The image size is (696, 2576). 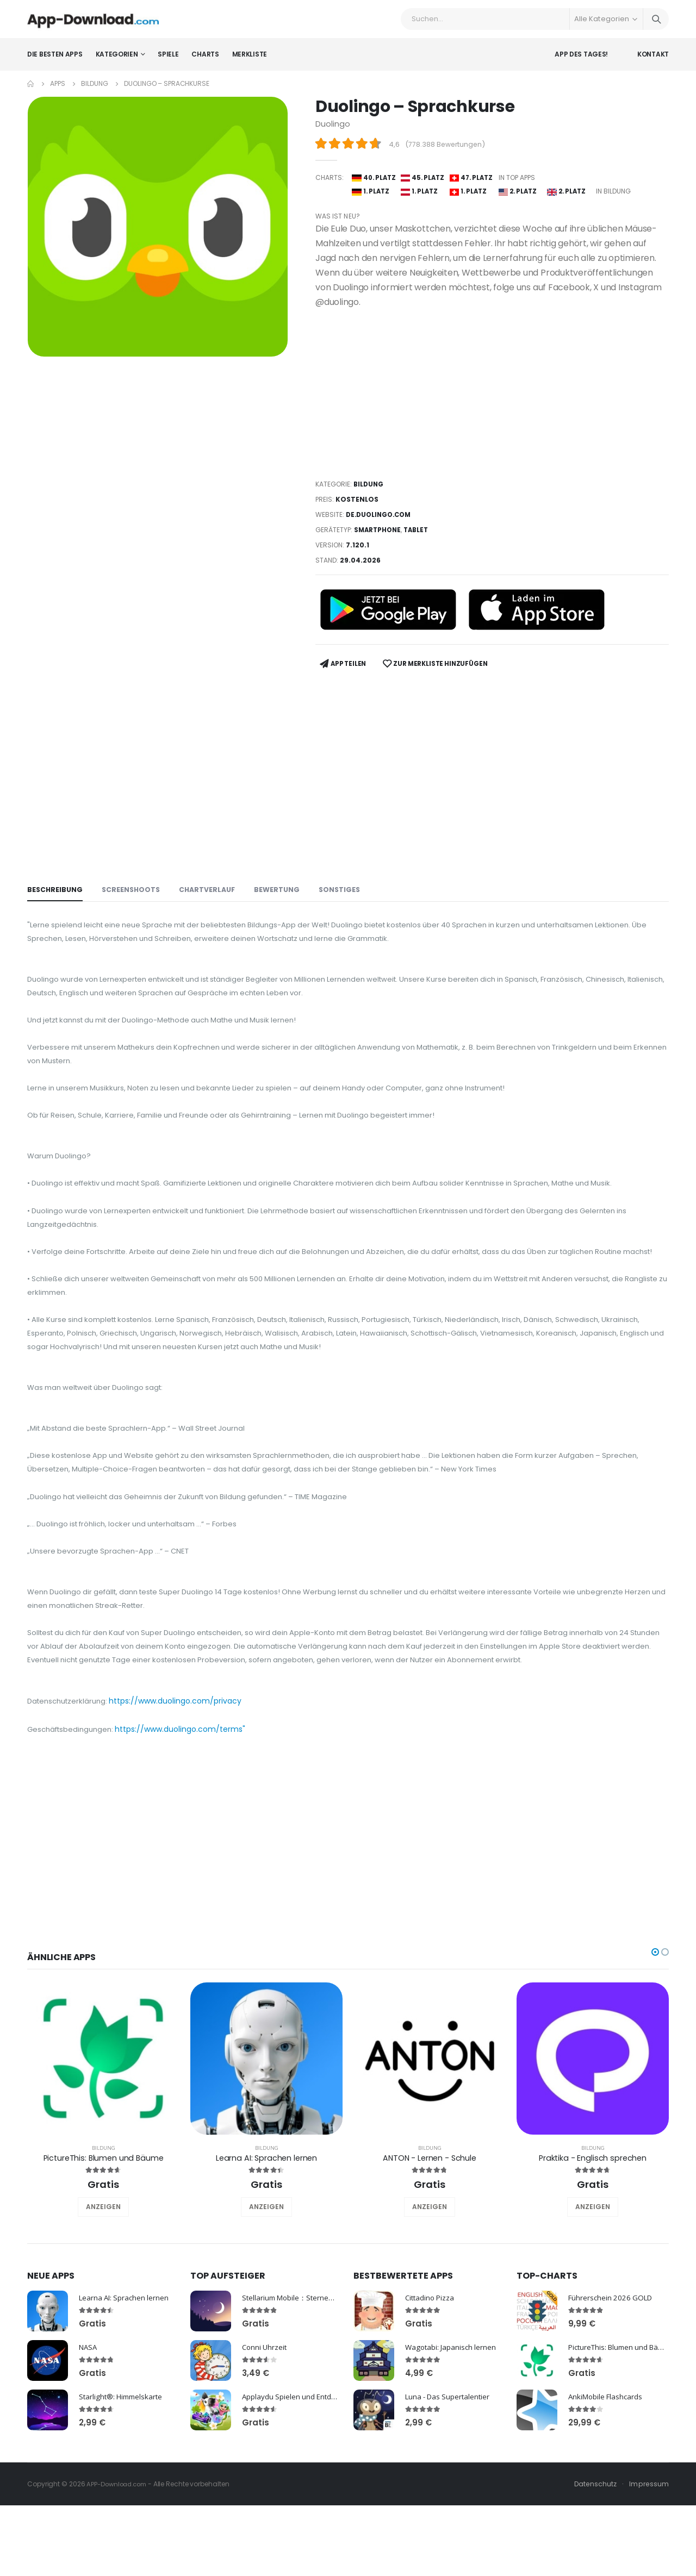 What do you see at coordinates (57, 91) in the screenshot?
I see `Apps` at bounding box center [57, 91].